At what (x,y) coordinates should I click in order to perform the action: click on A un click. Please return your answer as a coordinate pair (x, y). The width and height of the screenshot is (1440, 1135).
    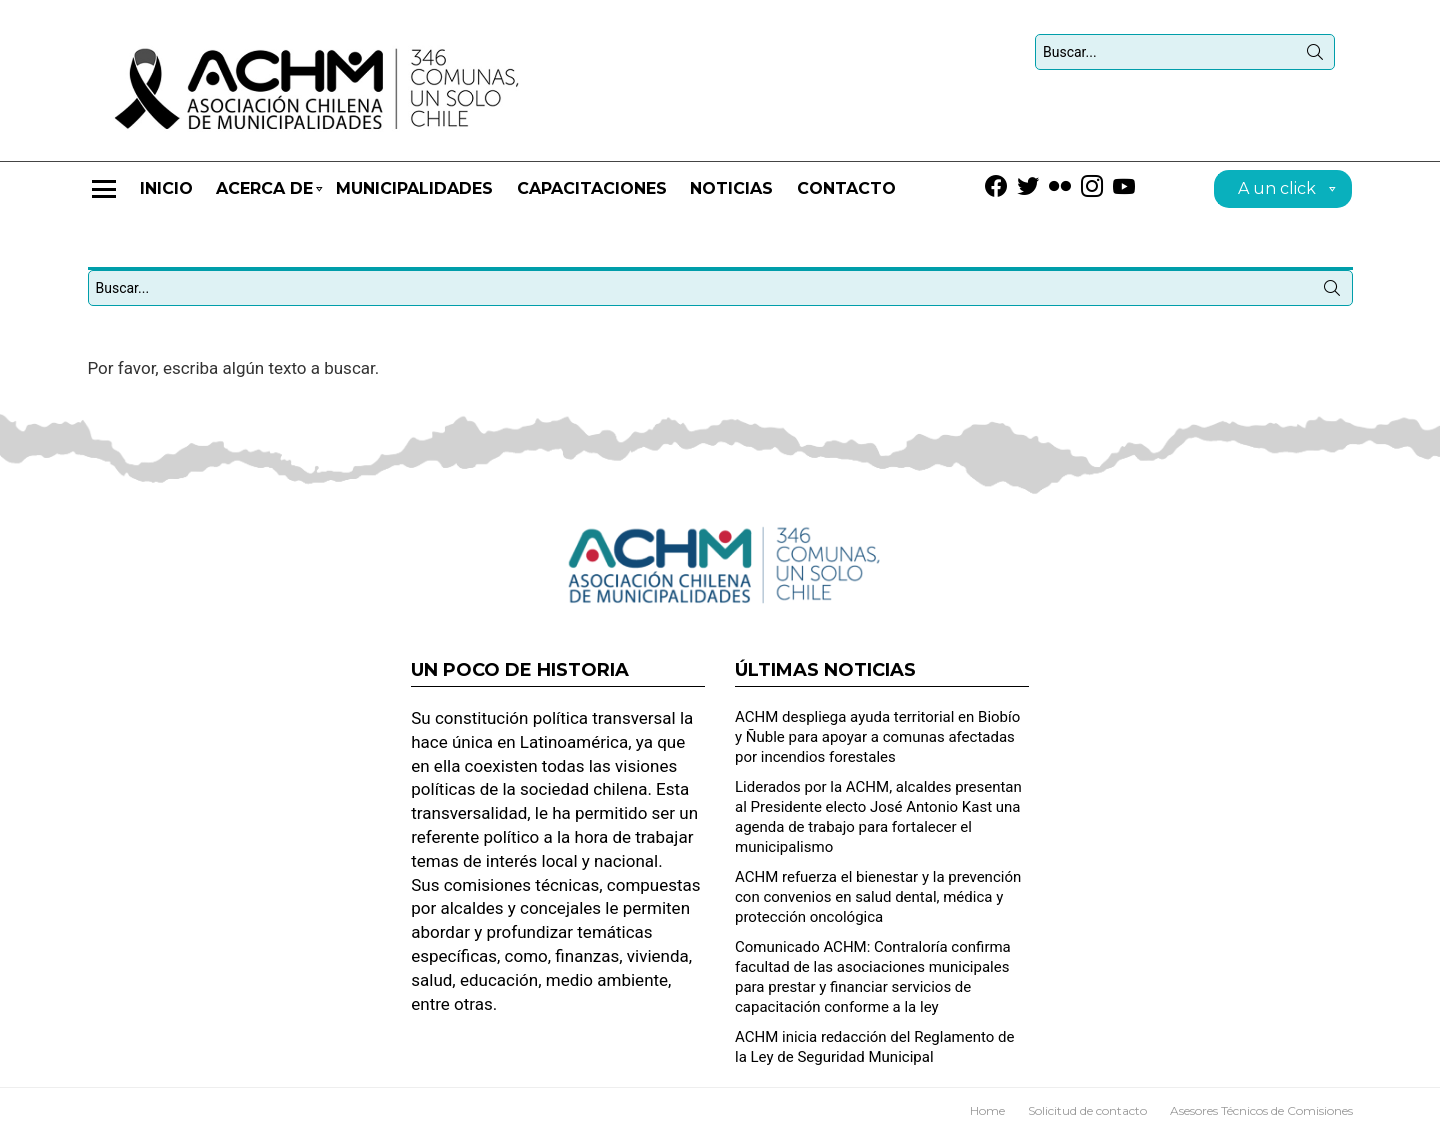
    Looking at the image, I should click on (1277, 191).